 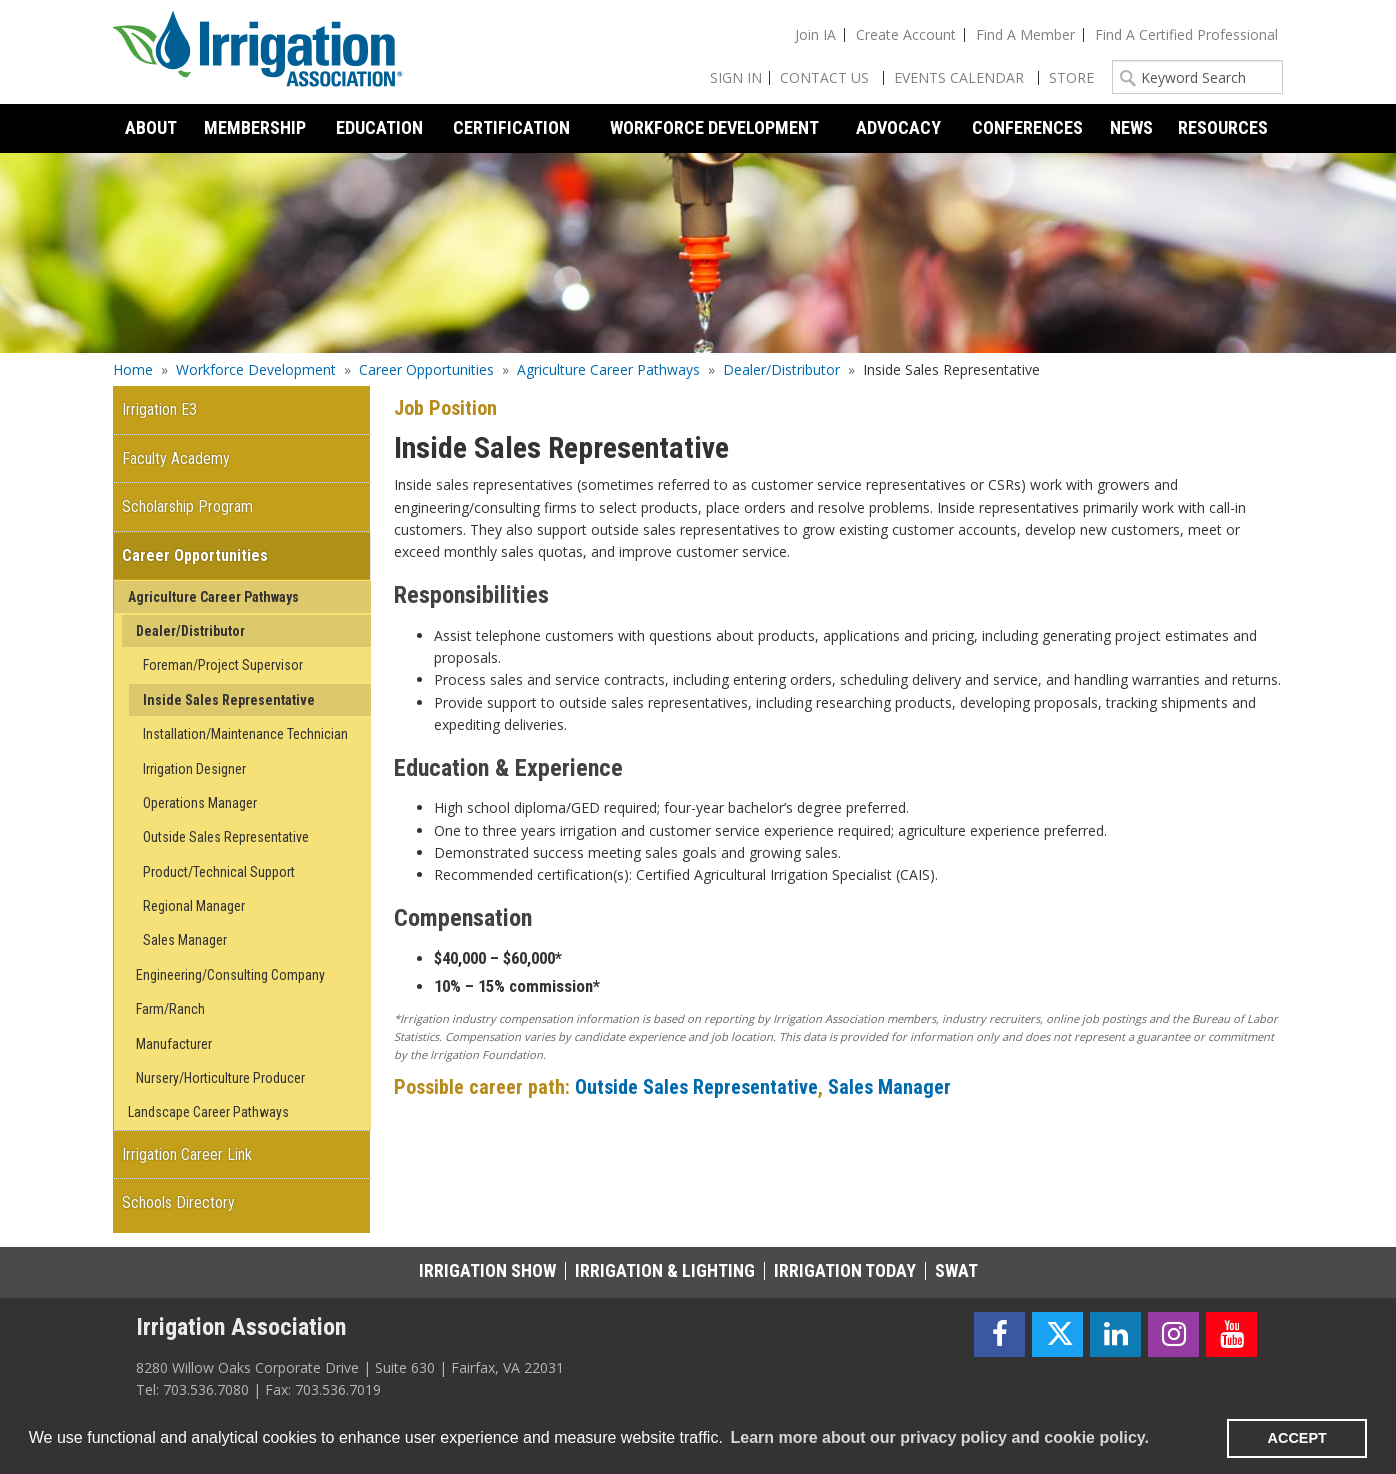 I want to click on ACCEPT [button], so click(x=1297, y=1438).